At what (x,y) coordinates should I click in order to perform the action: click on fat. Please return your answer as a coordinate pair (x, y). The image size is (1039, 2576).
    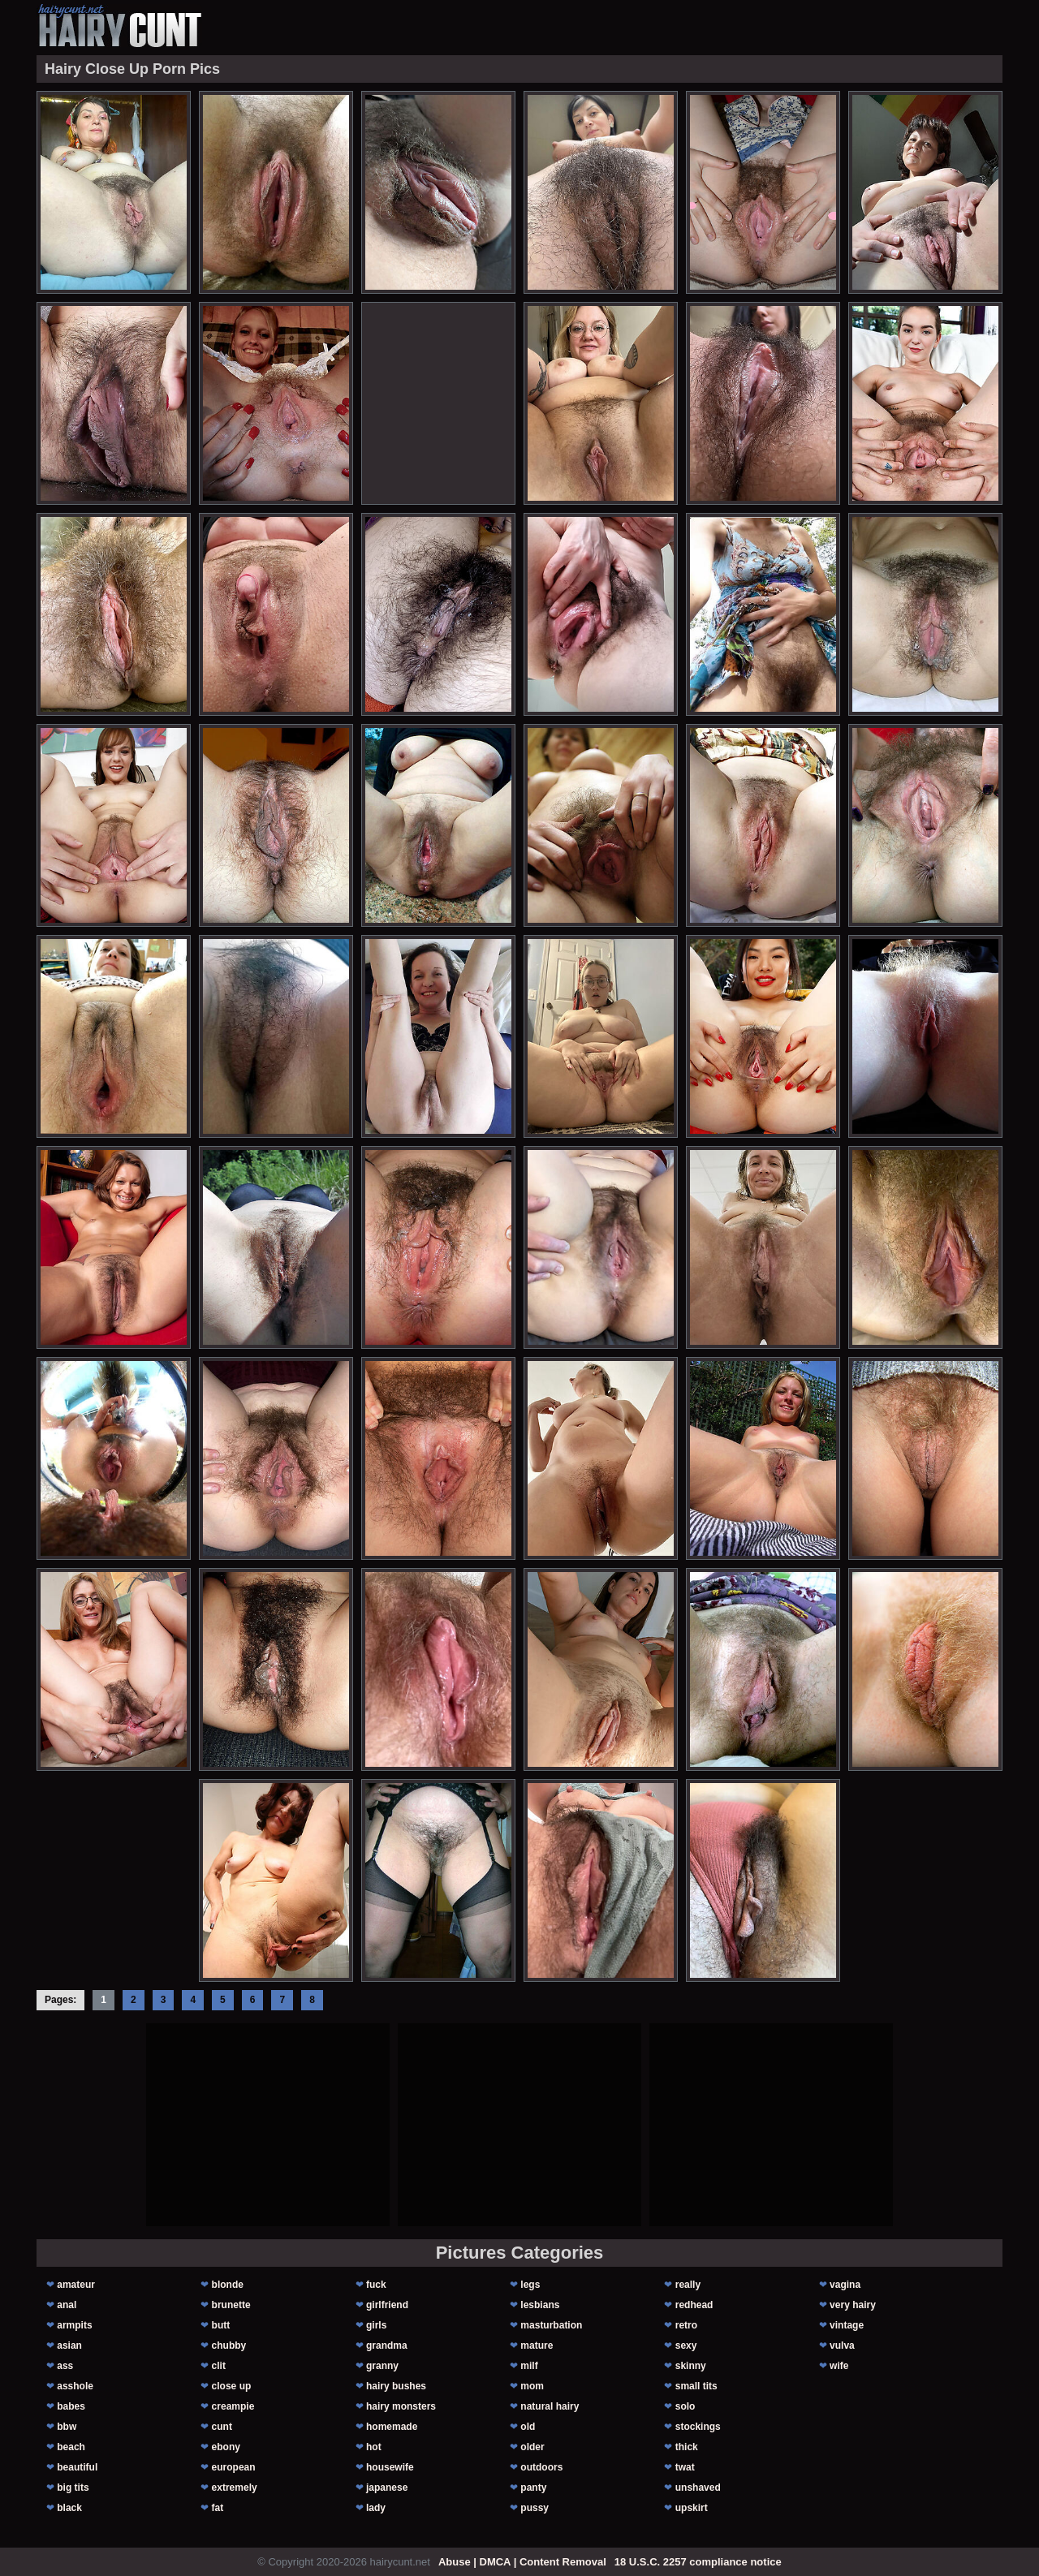
    Looking at the image, I should click on (218, 2508).